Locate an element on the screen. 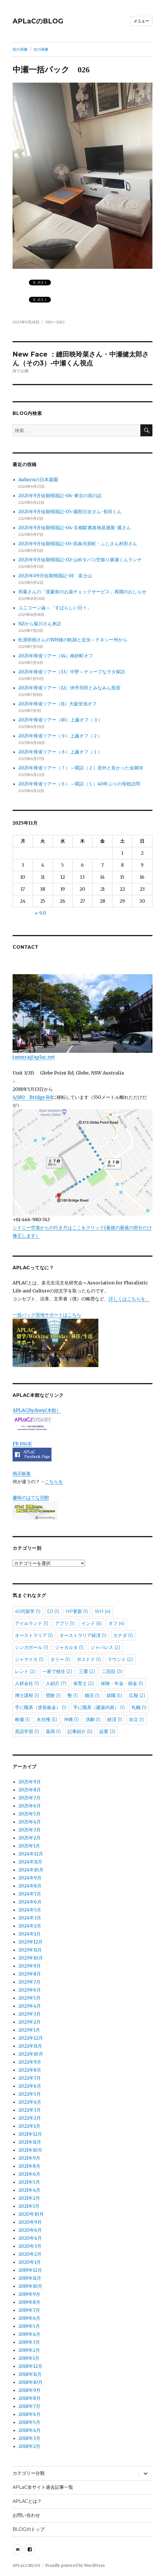  4/180 Bridge Rd is located at coordinates (32, 1097).